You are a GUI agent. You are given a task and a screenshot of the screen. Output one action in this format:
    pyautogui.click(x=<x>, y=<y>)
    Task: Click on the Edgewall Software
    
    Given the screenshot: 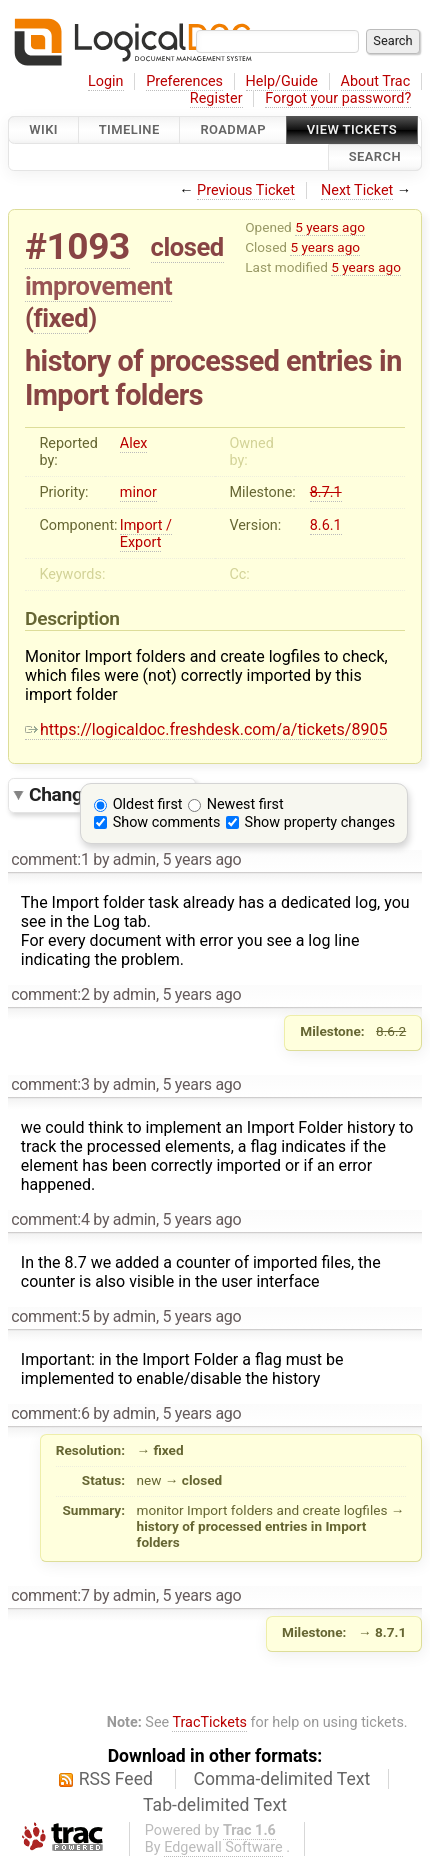 What is the action you would take?
    pyautogui.click(x=223, y=1847)
    